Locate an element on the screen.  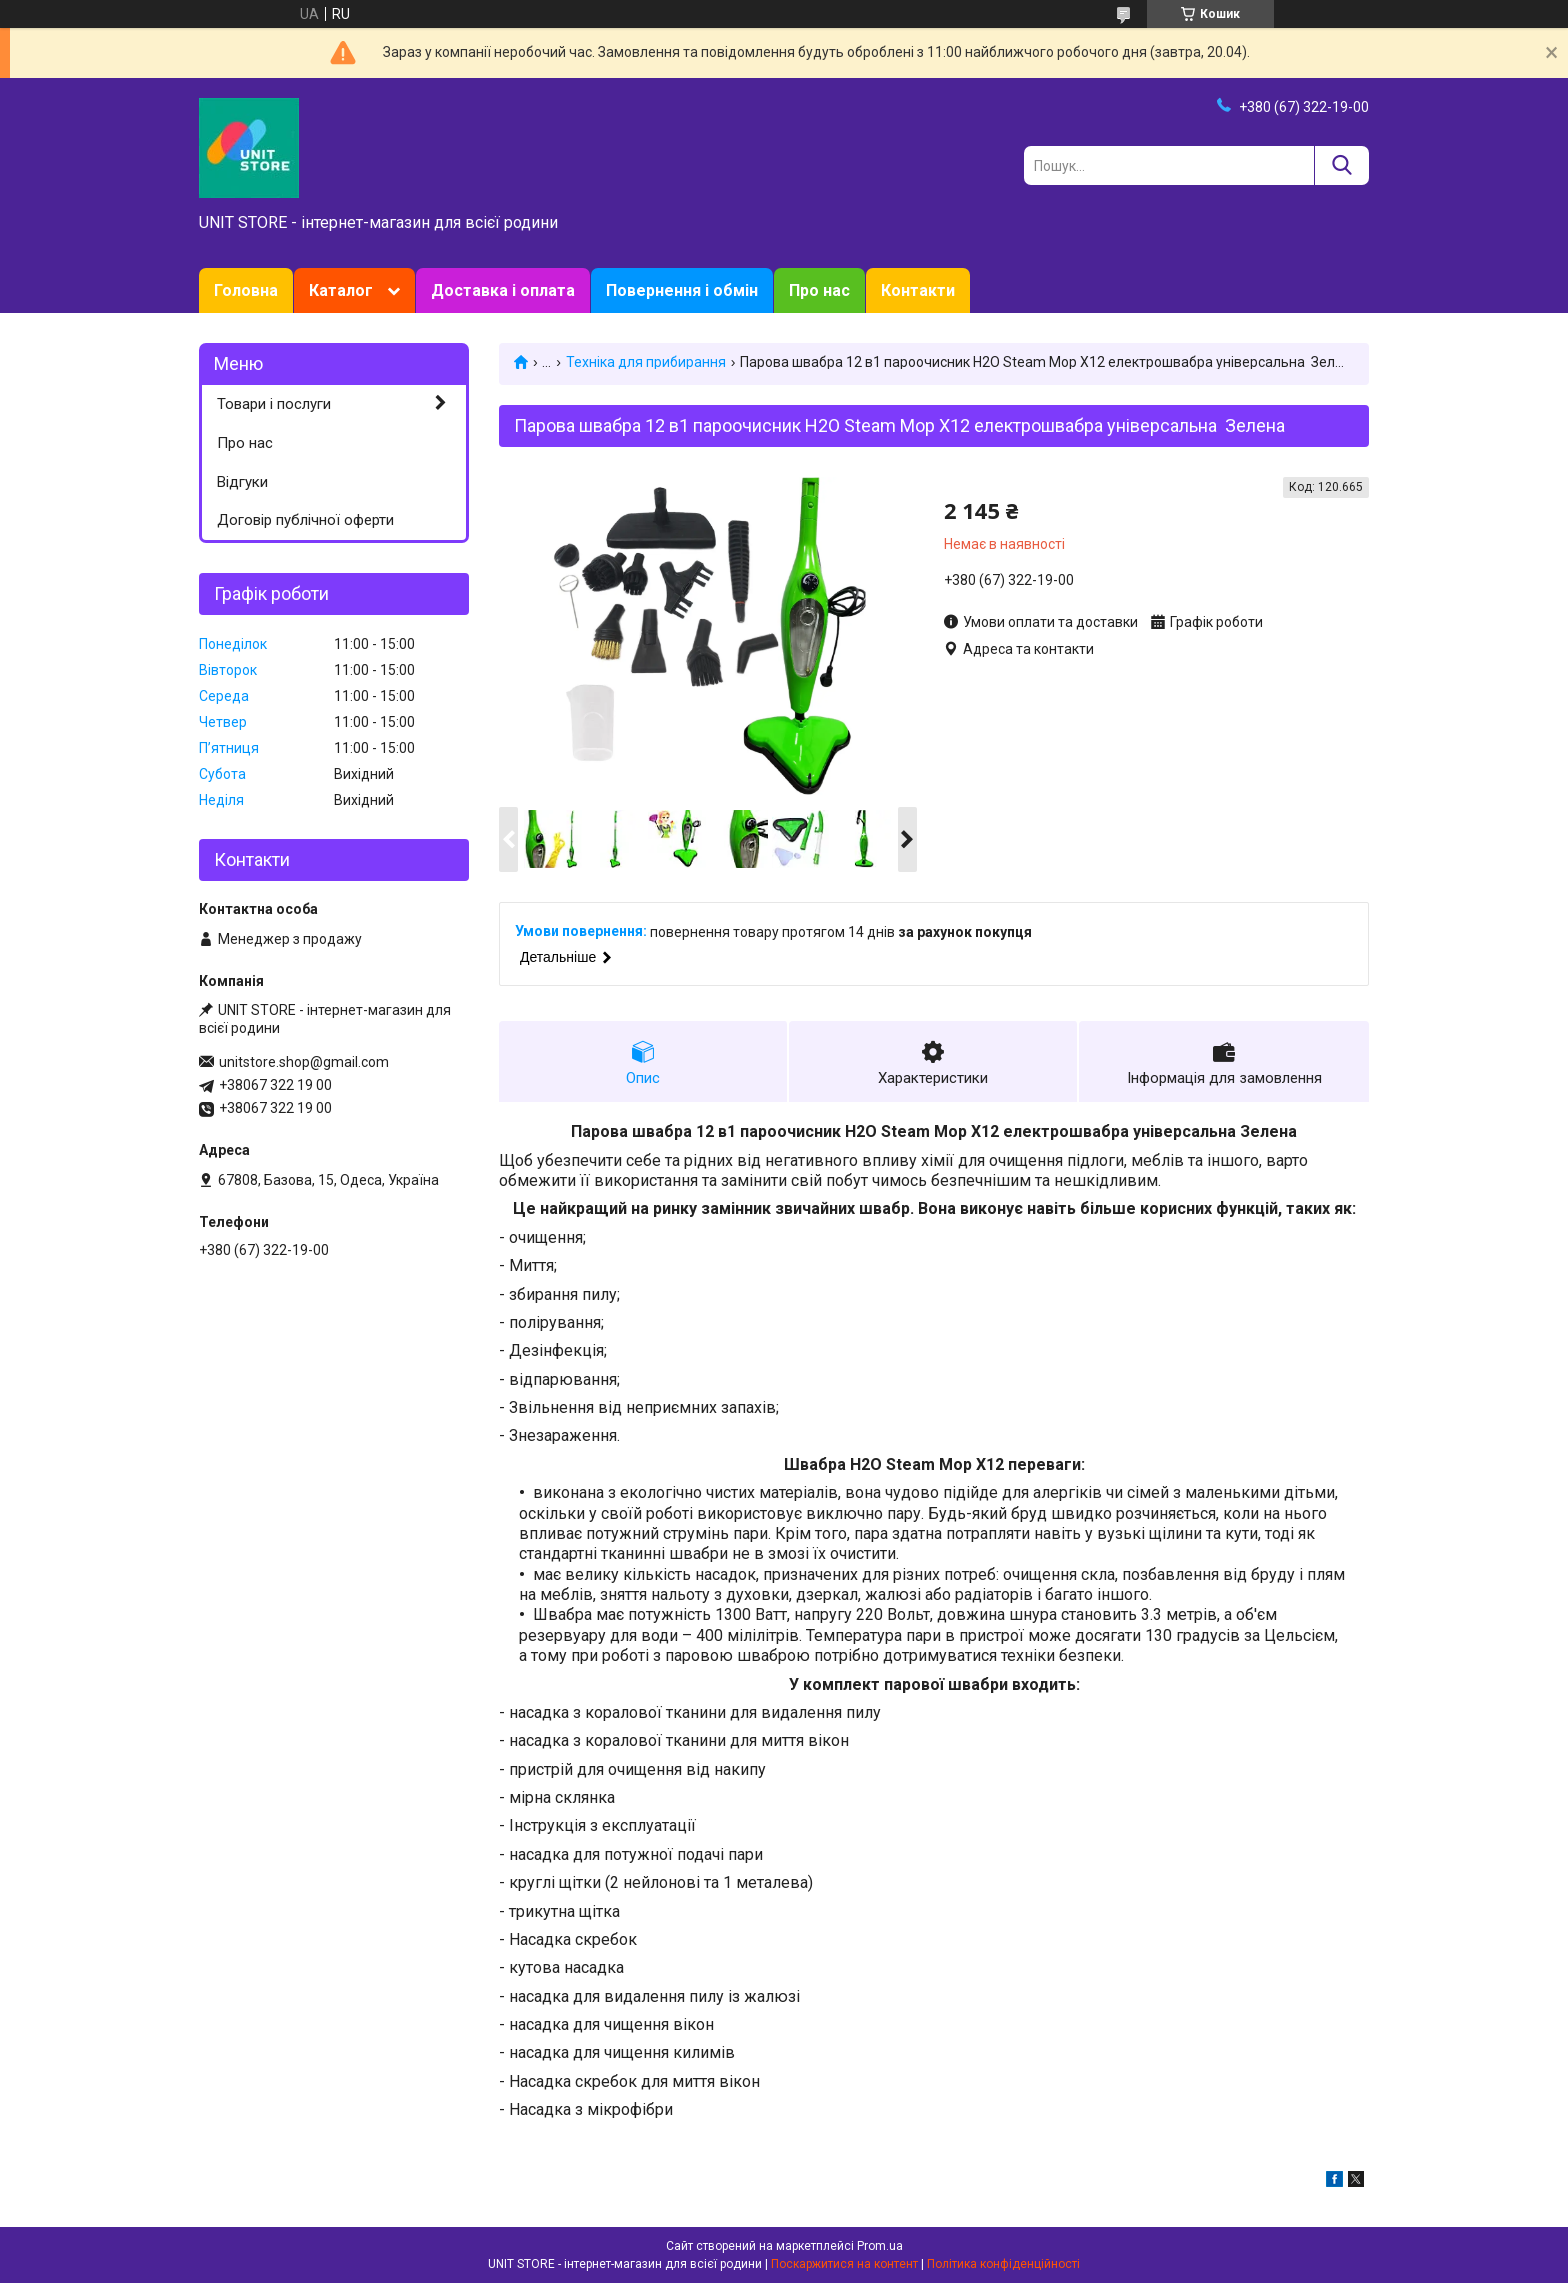
Товари і послуги is located at coordinates (274, 404).